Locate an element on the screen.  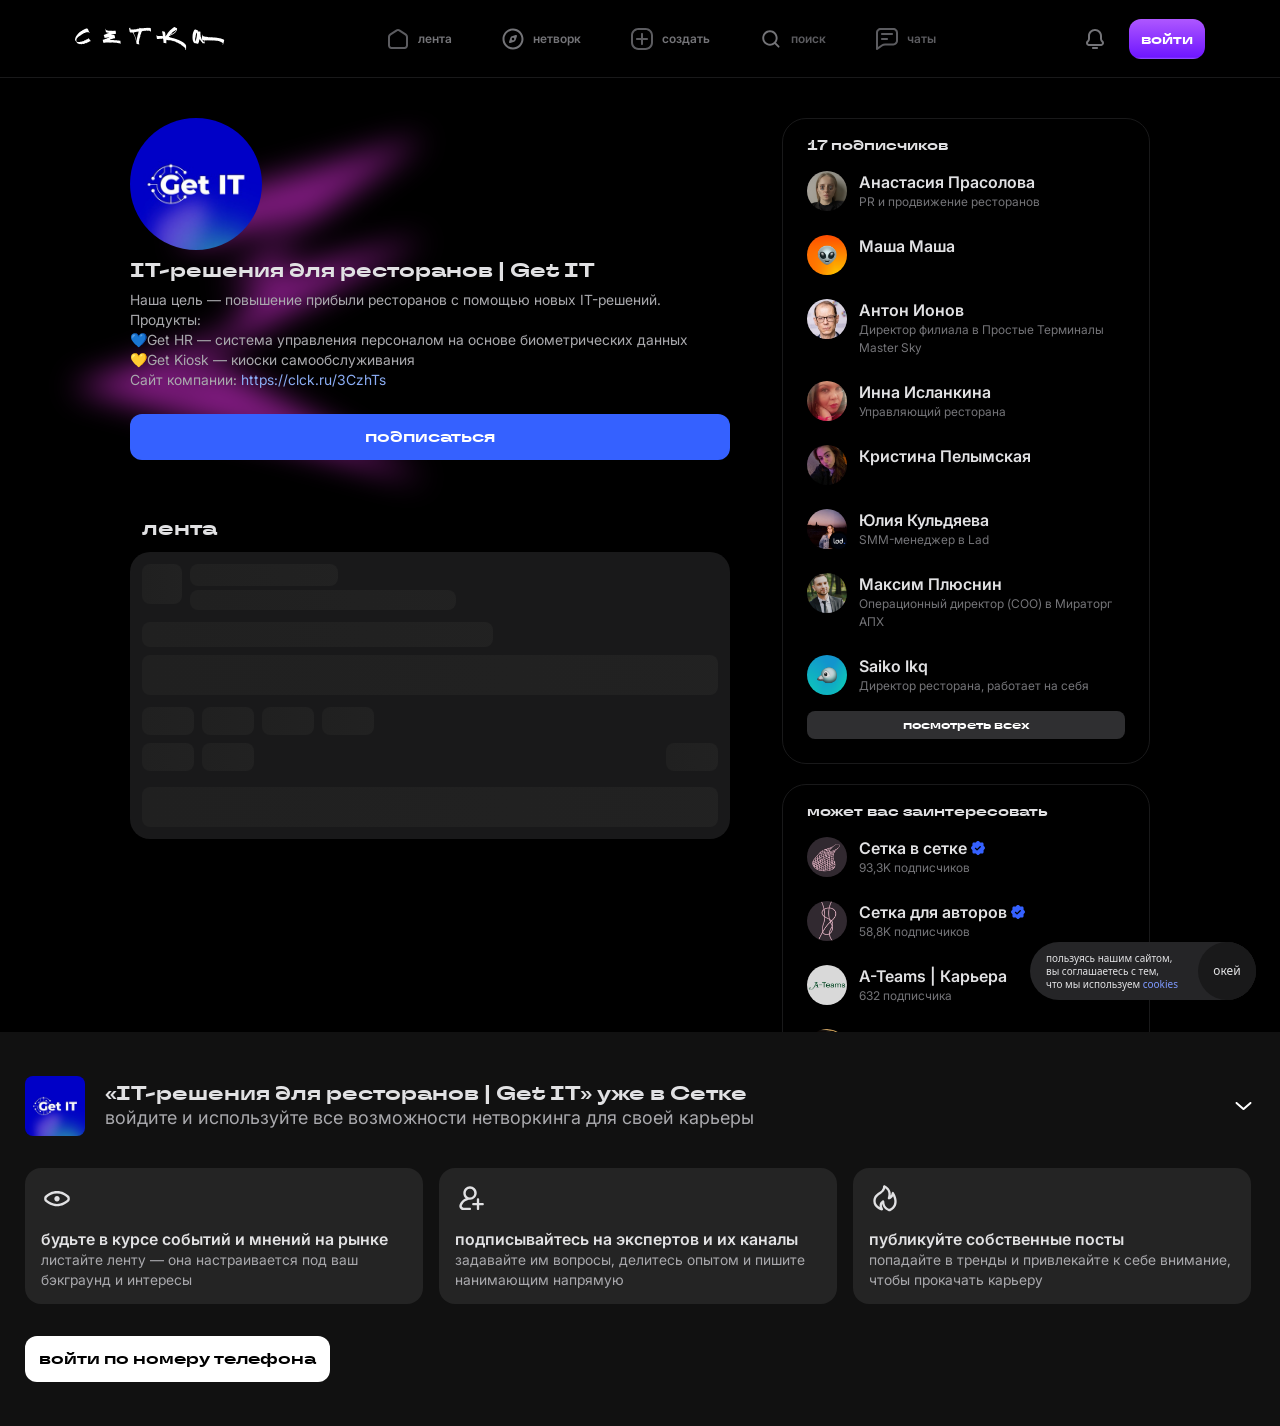
Кристина Пелымская is located at coordinates (945, 456).